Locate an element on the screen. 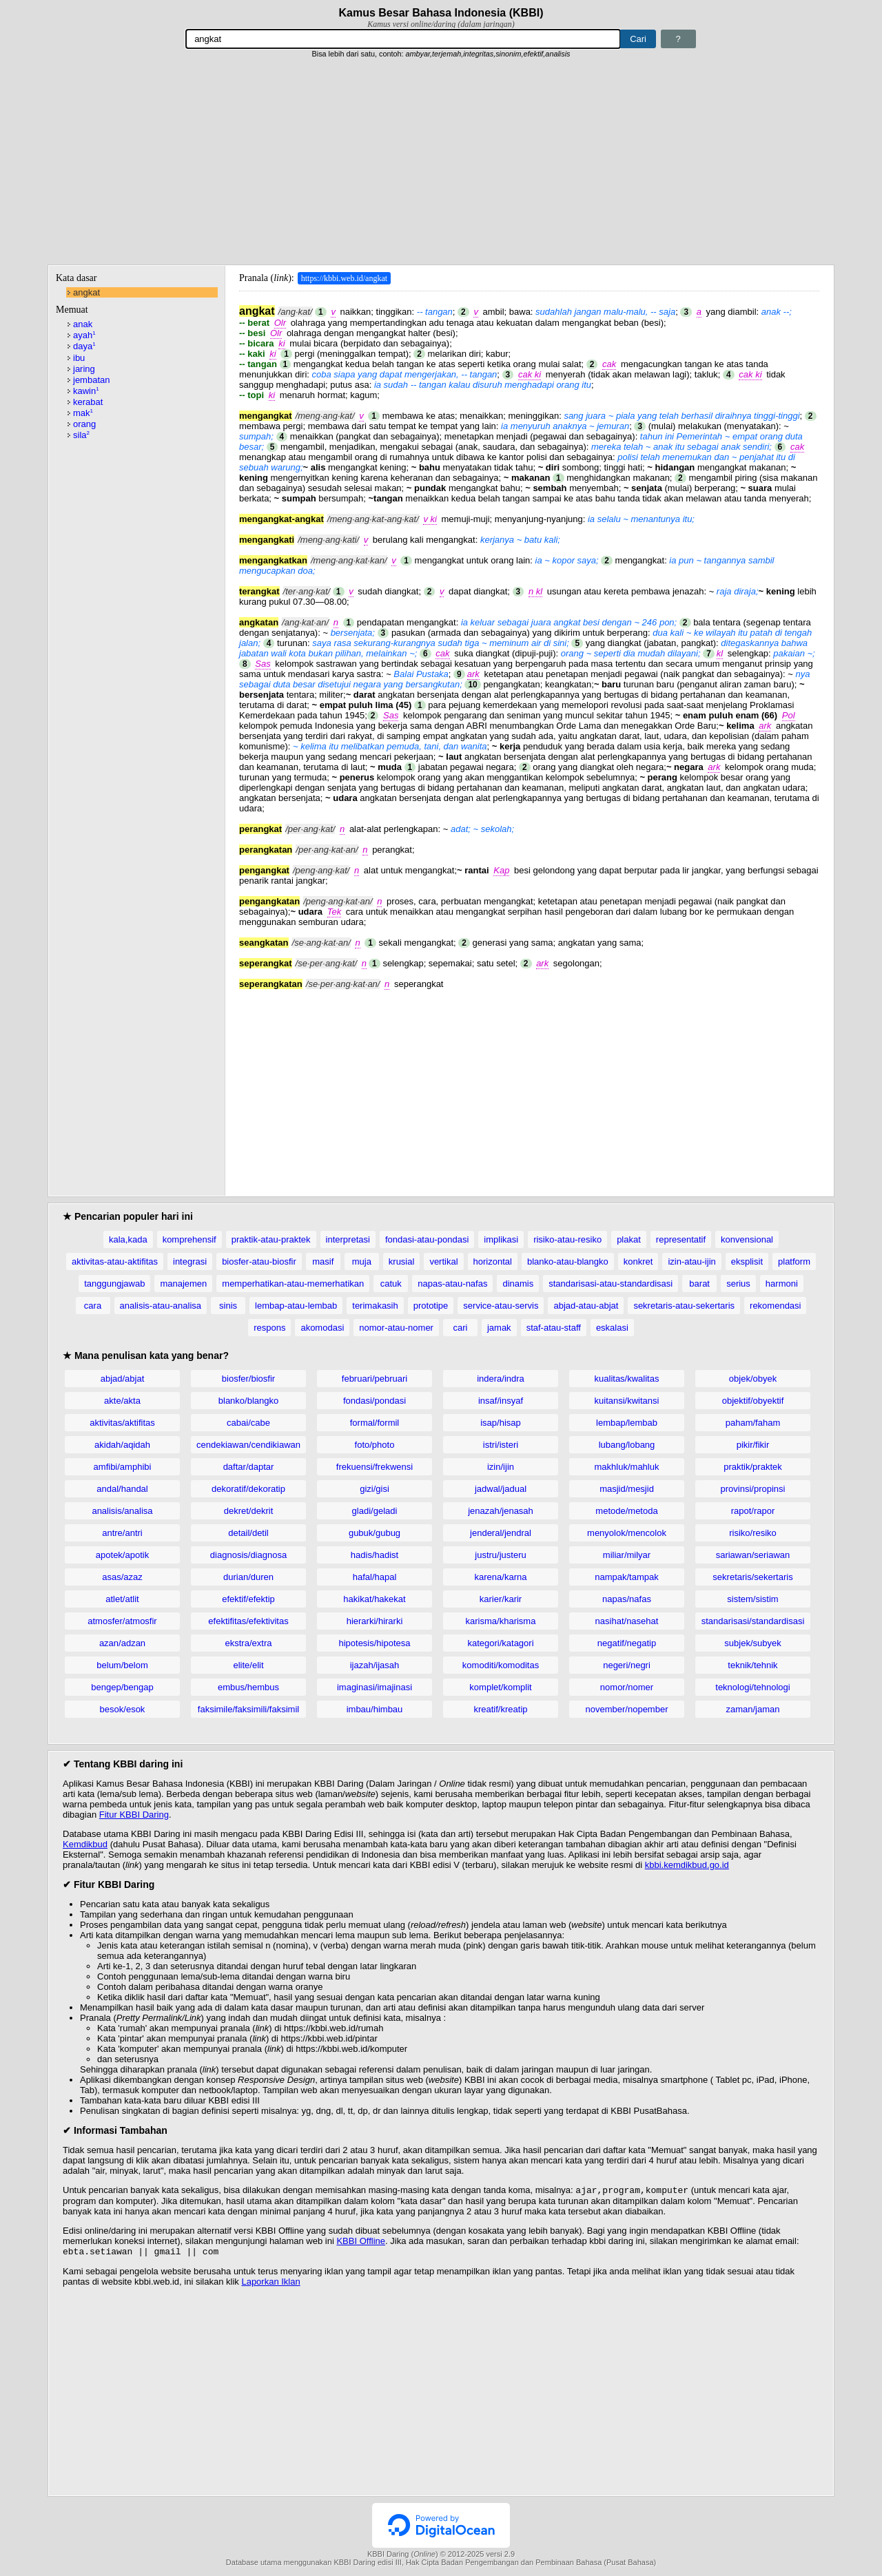 The image size is (882, 2576). zaman/jaman is located at coordinates (752, 1709).